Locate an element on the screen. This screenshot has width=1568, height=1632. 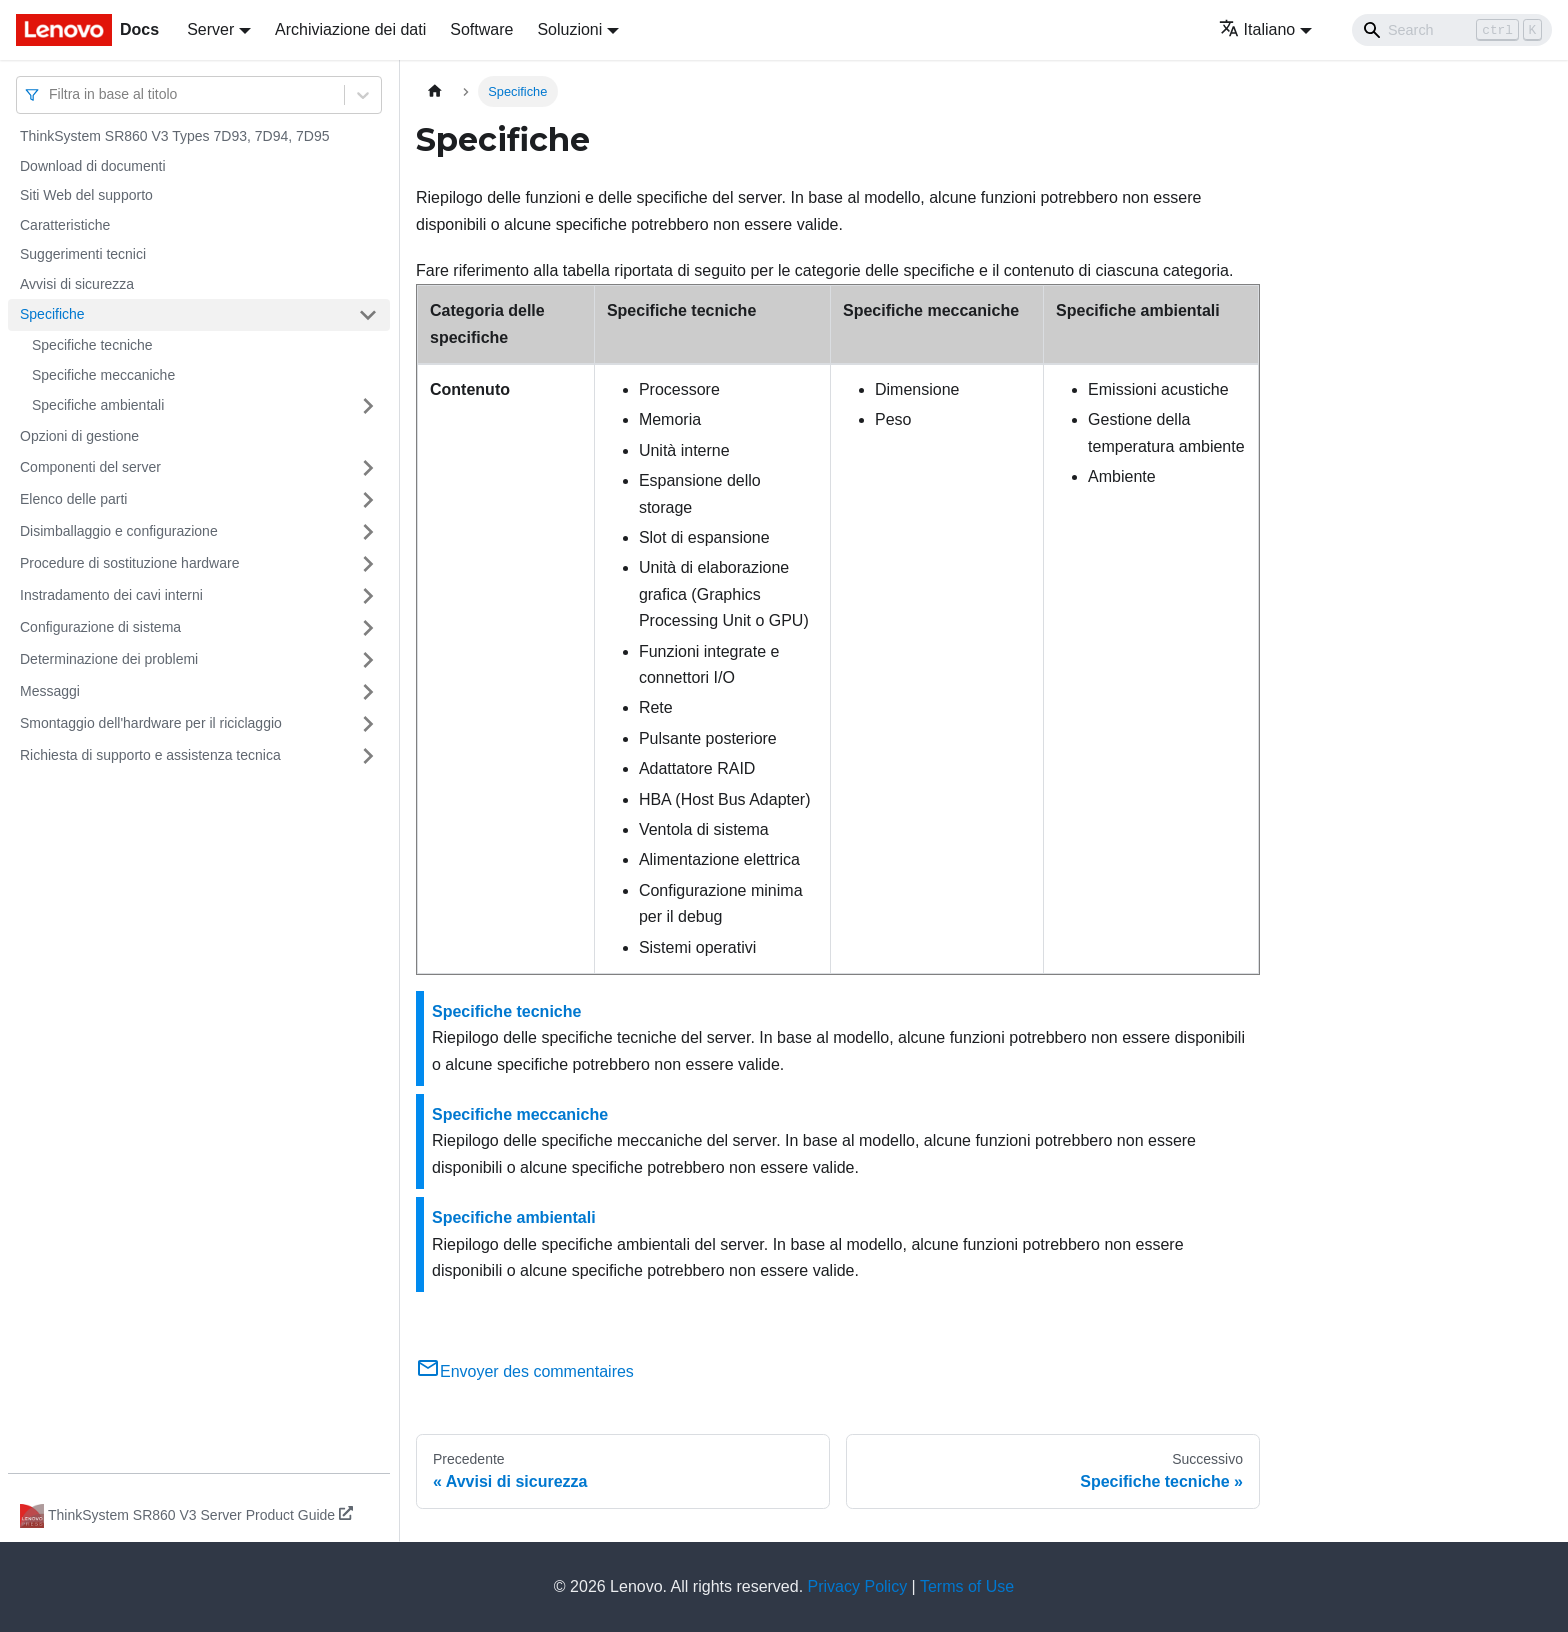
Avvisi di sicurezza is located at coordinates (77, 284).